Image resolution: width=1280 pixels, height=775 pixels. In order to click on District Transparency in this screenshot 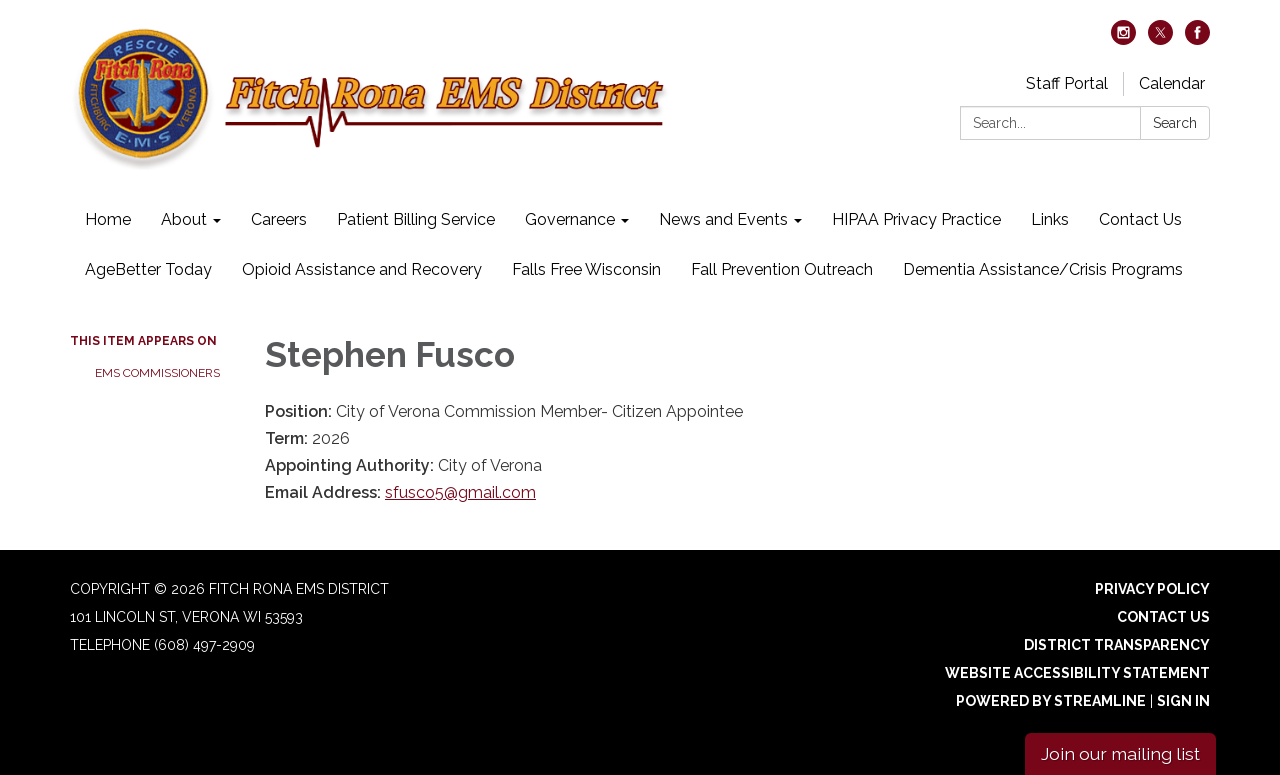, I will do `click(1117, 645)`.